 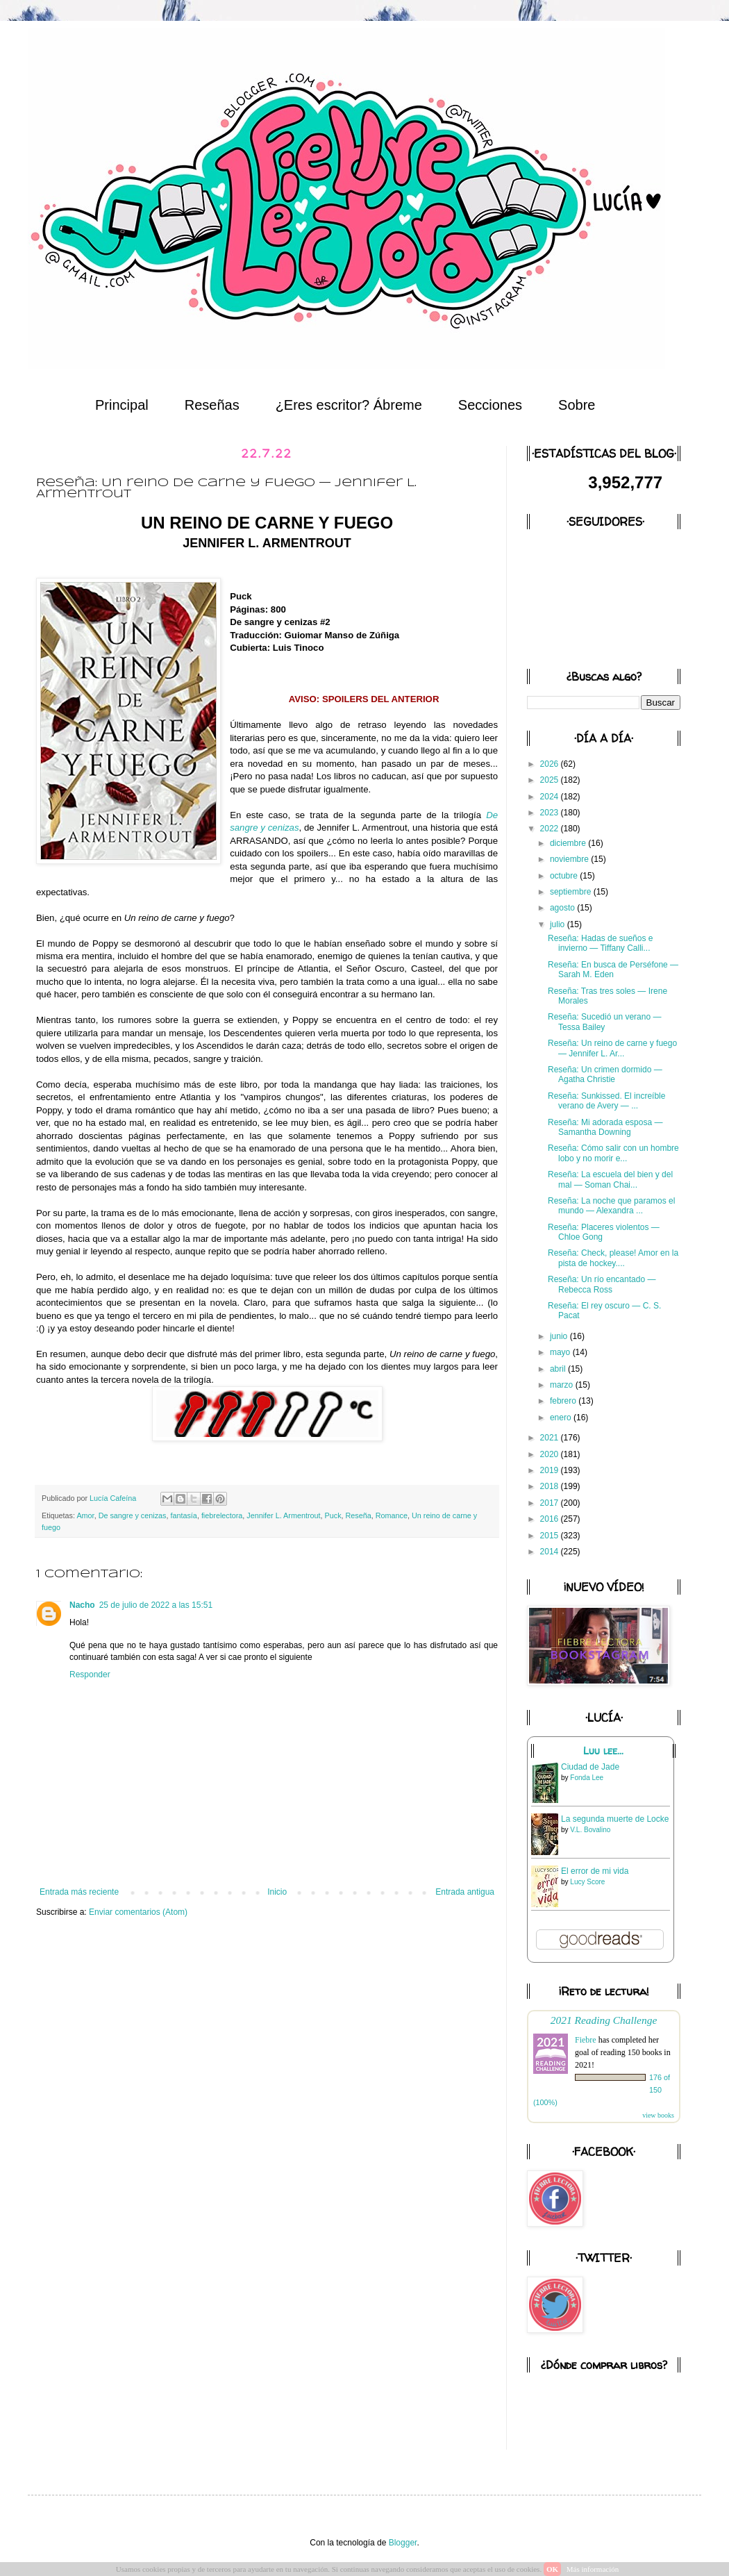 I want to click on Ciudad de Jade, so click(x=590, y=1767).